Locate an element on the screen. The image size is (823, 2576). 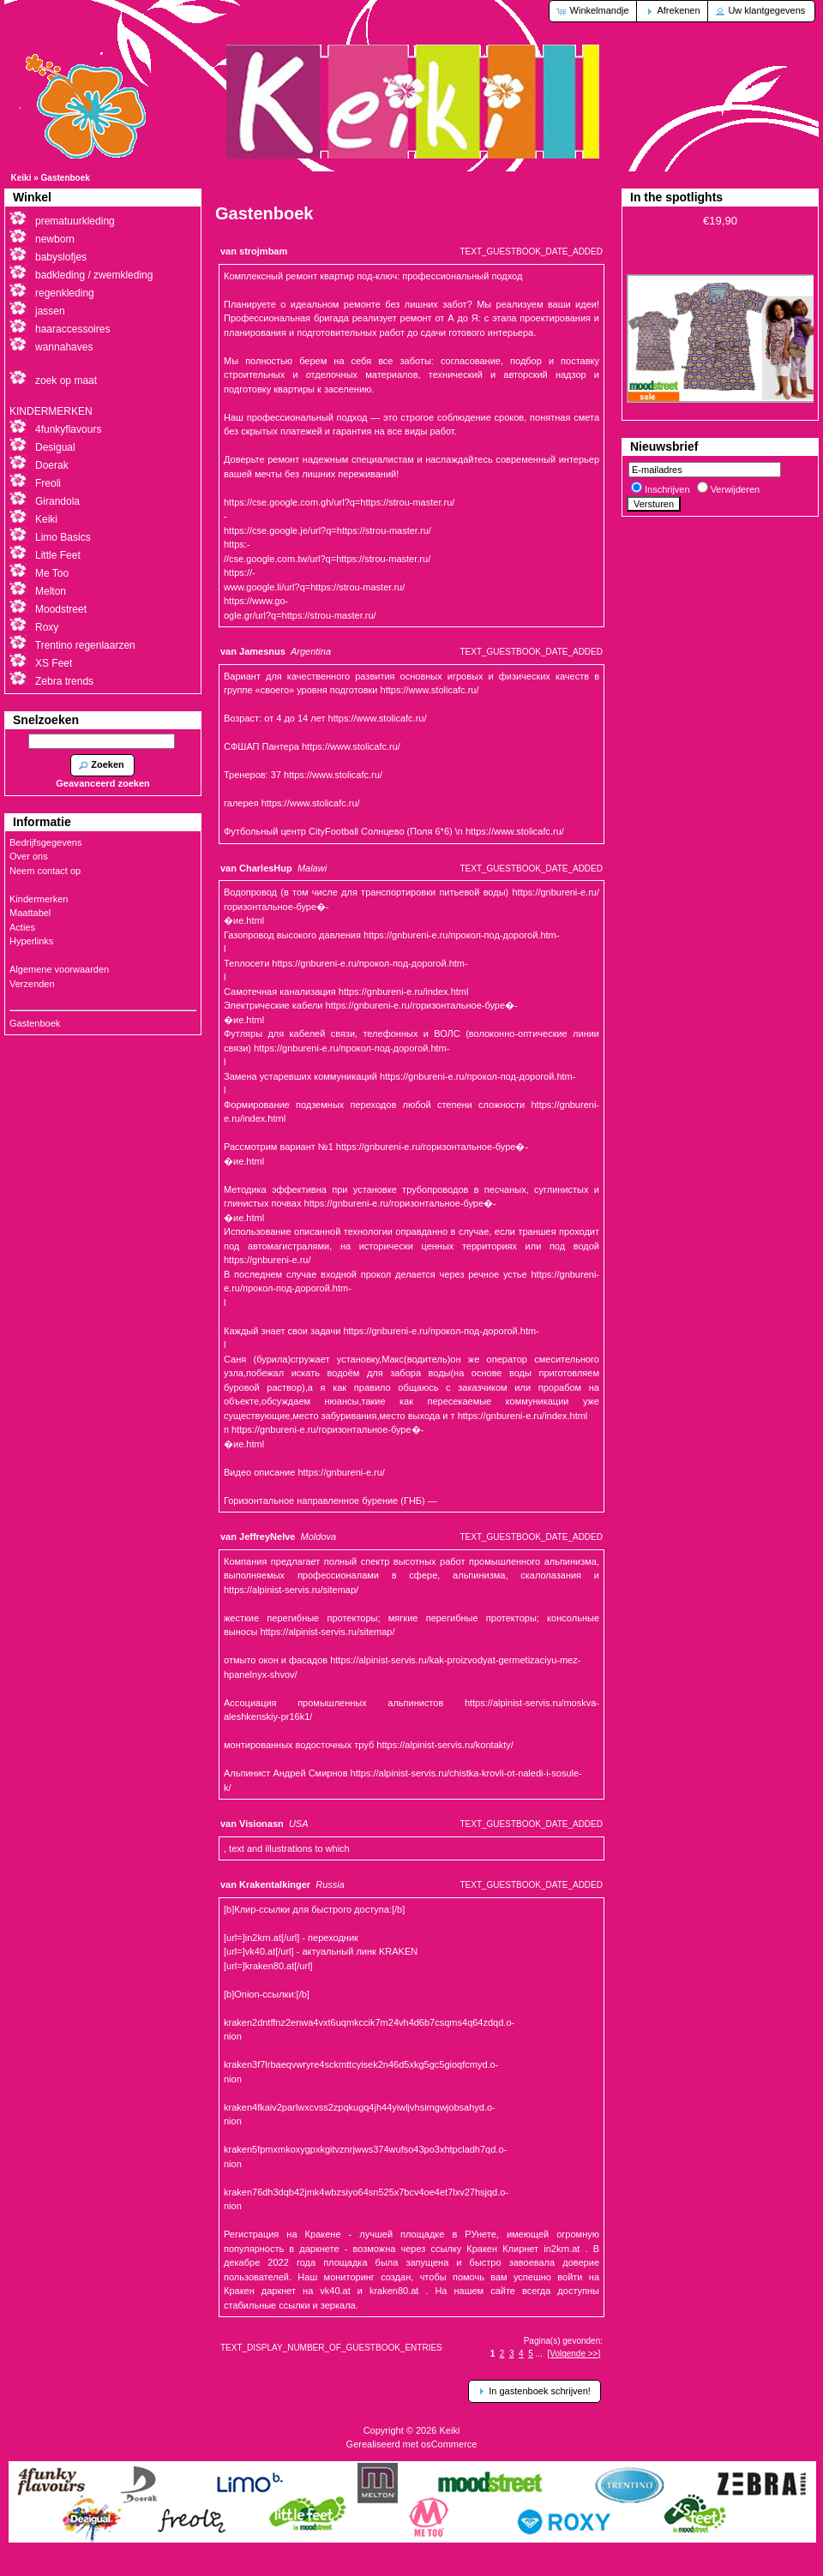
Trentino regenlaarzen is located at coordinates (85, 645).